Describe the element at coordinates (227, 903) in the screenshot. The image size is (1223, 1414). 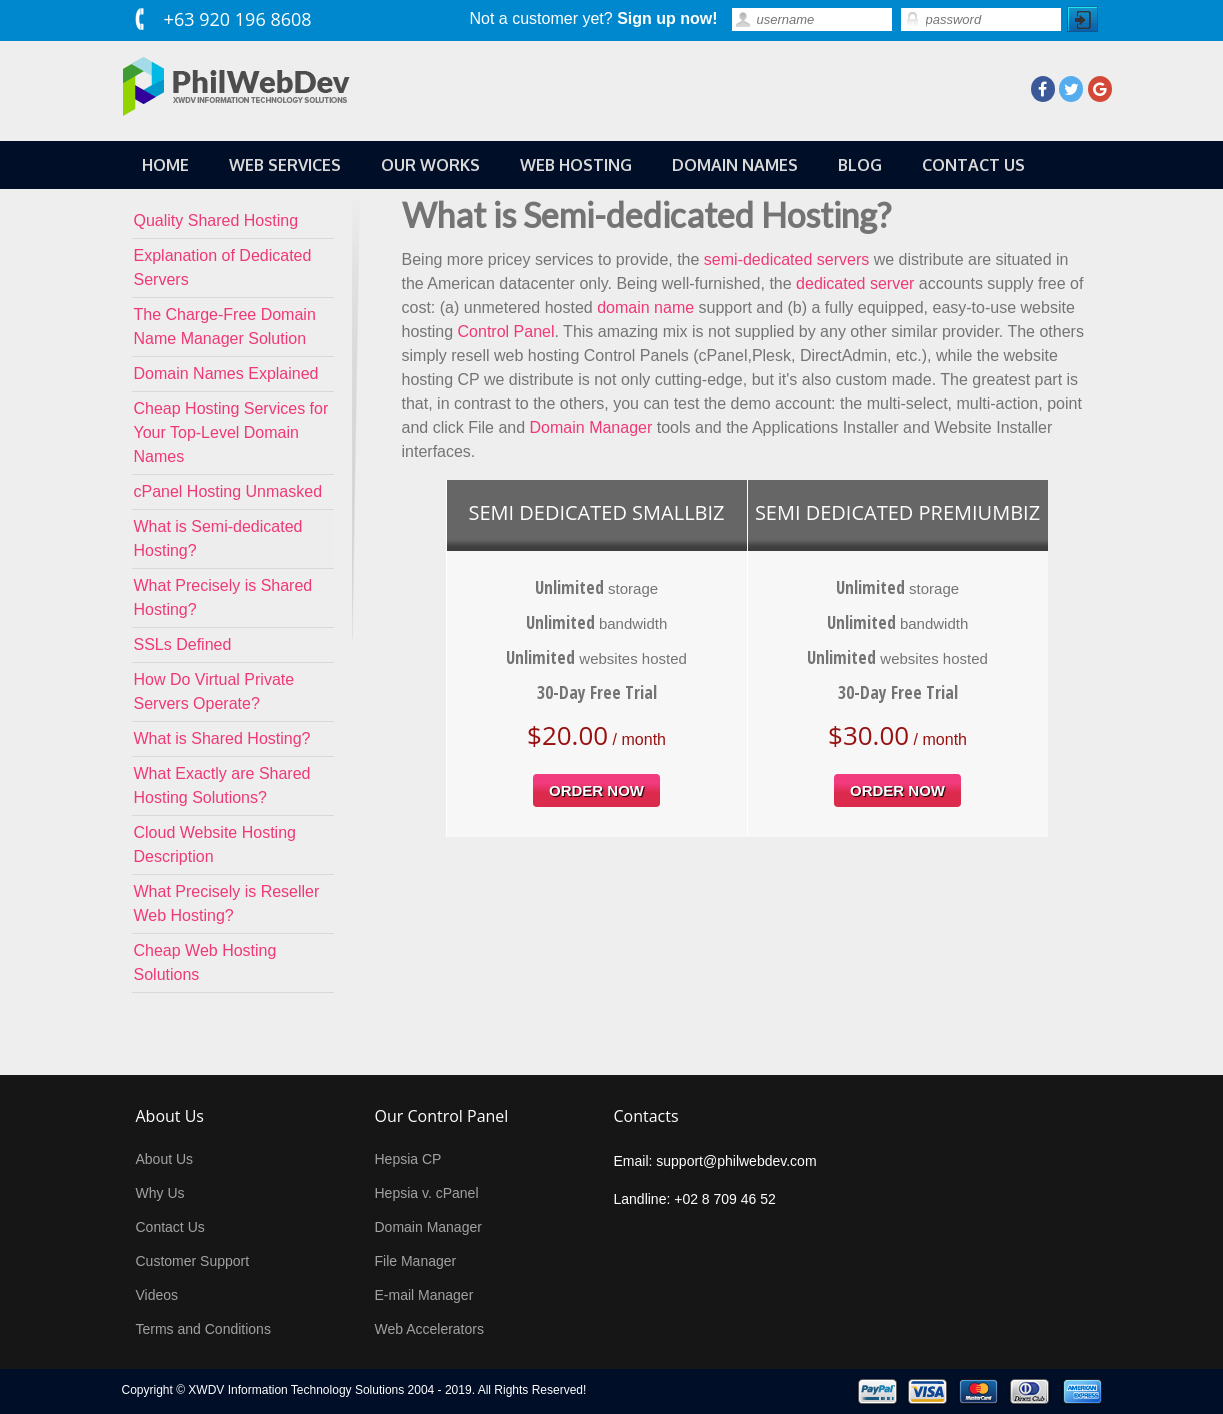
I see `What Precisely is Reseller Web Hosting?` at that location.